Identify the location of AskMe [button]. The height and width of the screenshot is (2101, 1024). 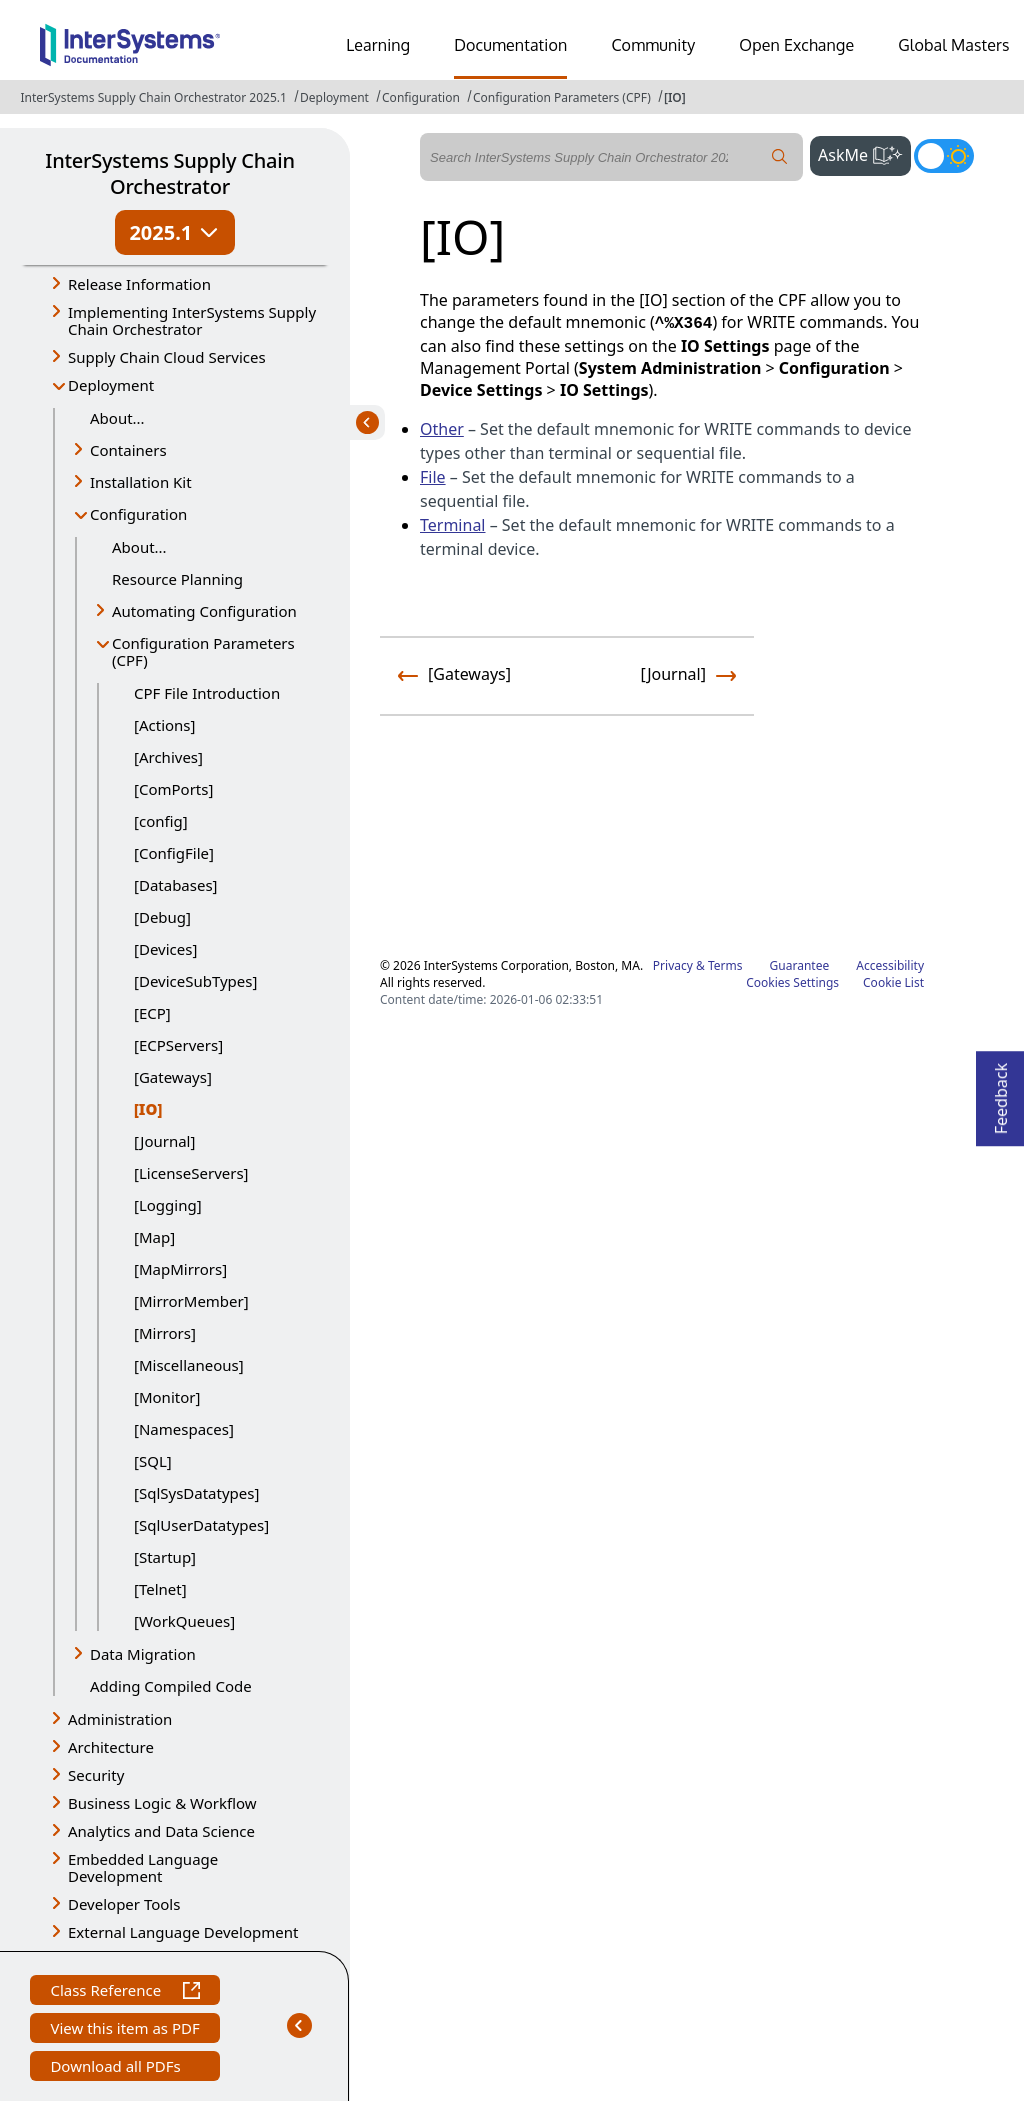
(864, 153).